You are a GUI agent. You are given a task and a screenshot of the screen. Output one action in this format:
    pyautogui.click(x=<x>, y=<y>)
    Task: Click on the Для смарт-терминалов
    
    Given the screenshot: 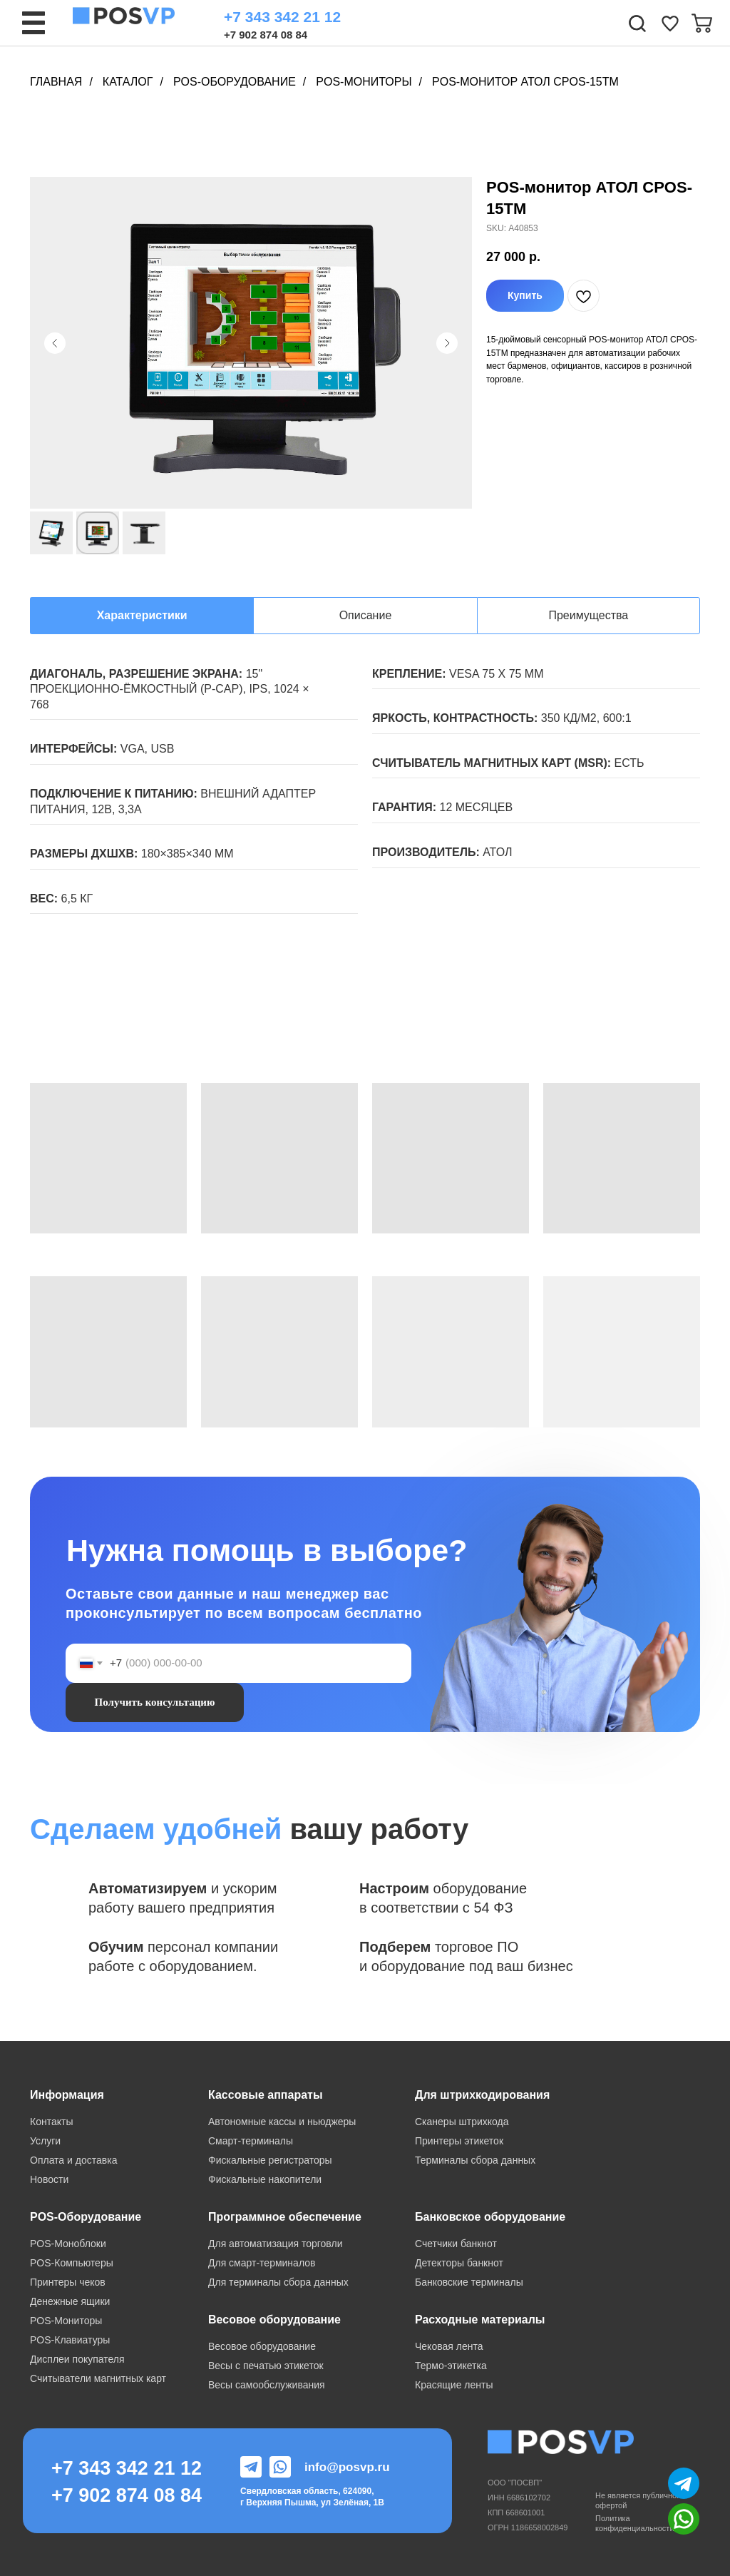 What is the action you would take?
    pyautogui.click(x=261, y=2263)
    